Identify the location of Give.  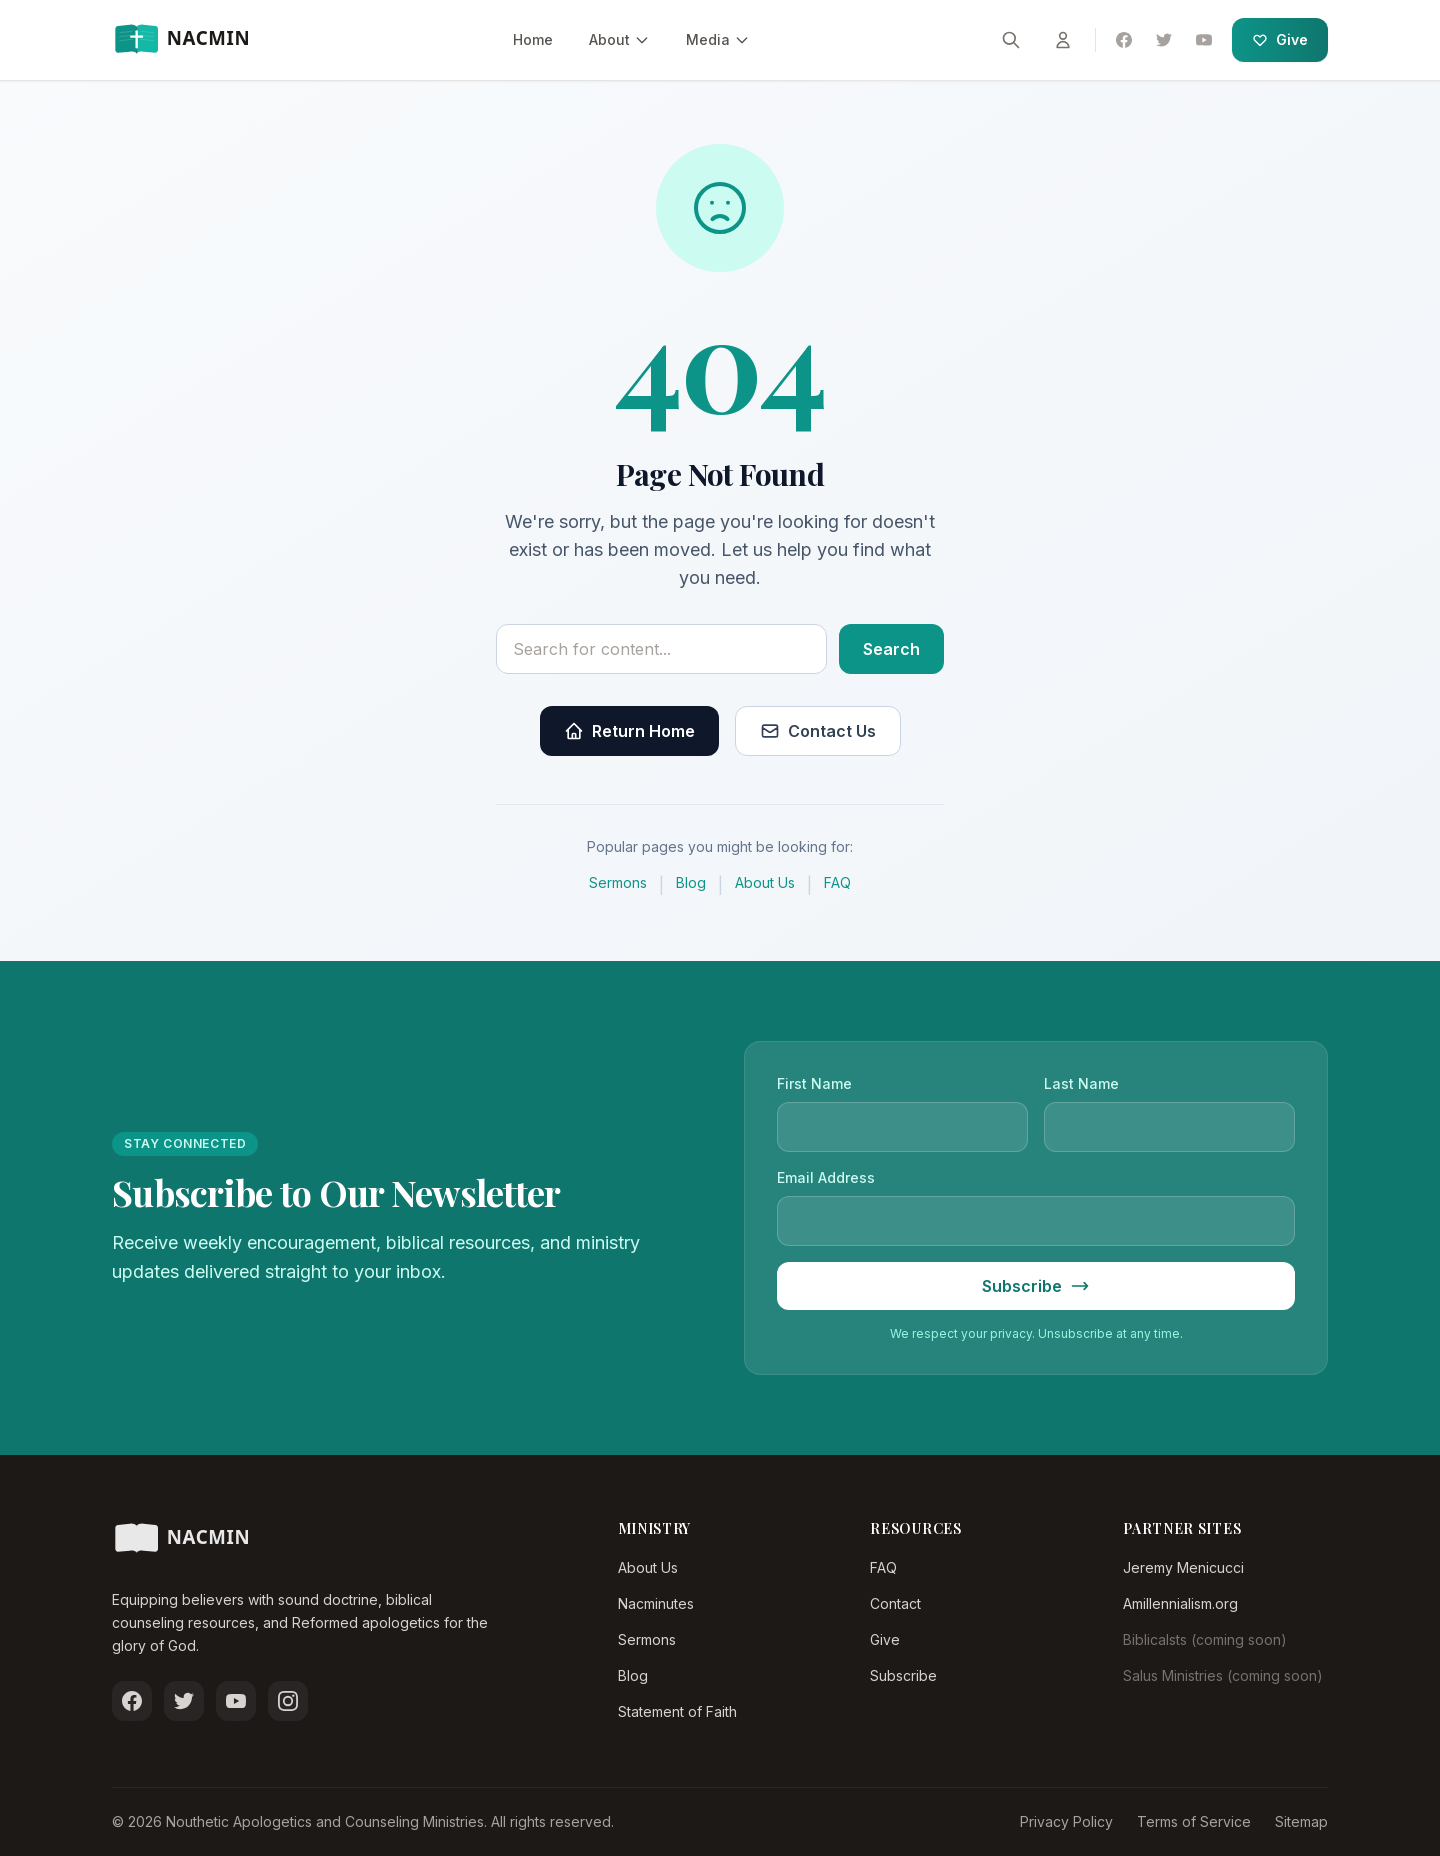
(1280, 39).